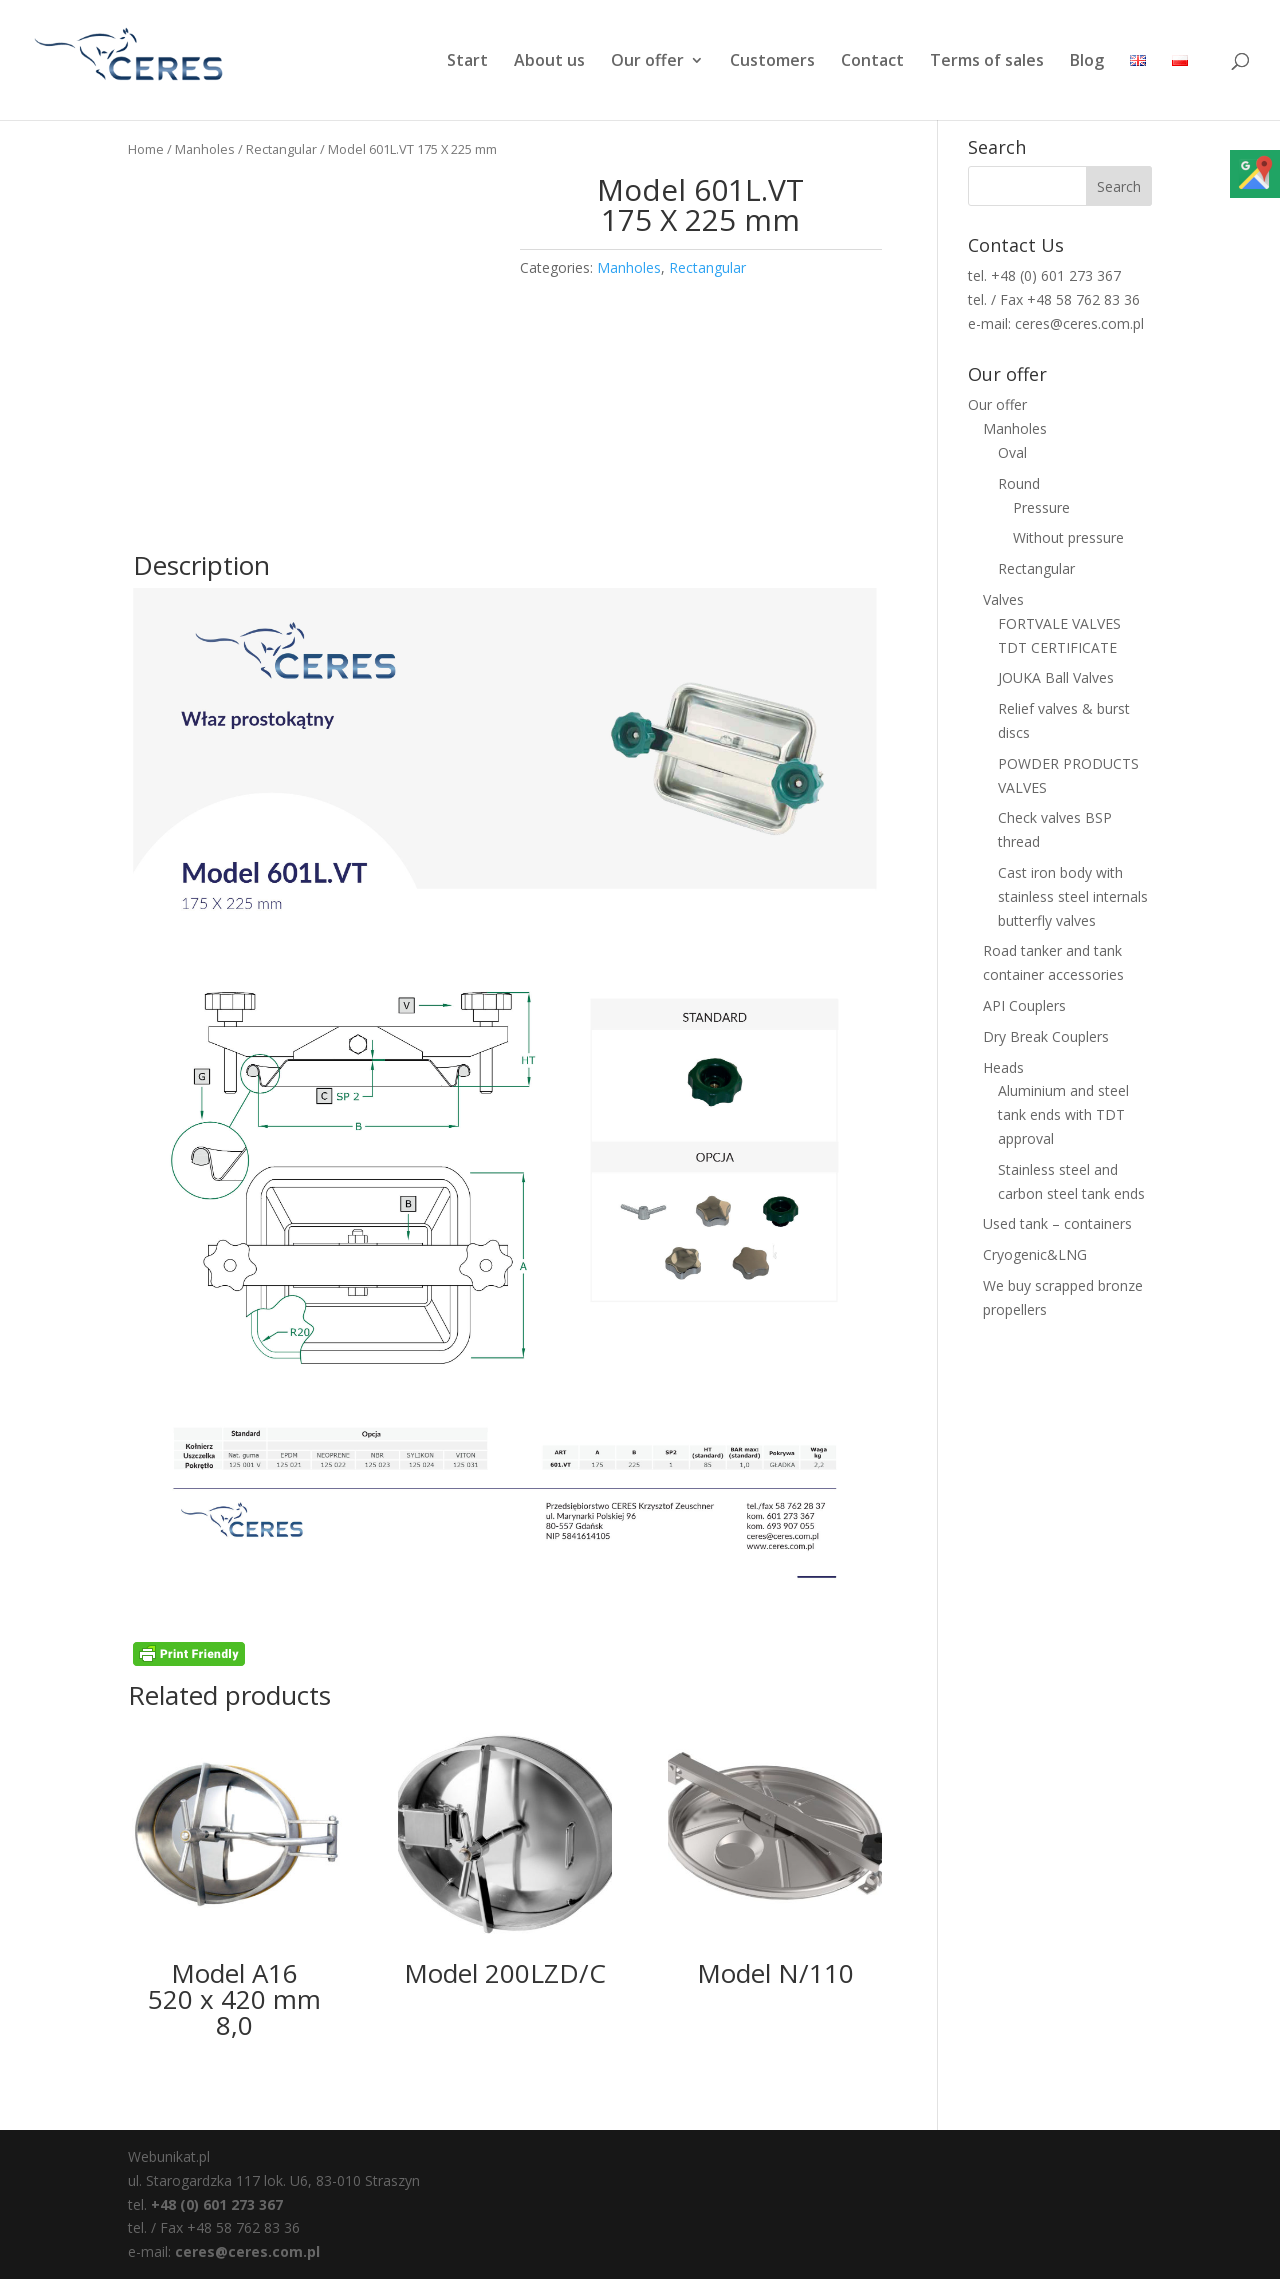 This screenshot has width=1280, height=2279. Describe the element at coordinates (549, 62) in the screenshot. I see `About us` at that location.